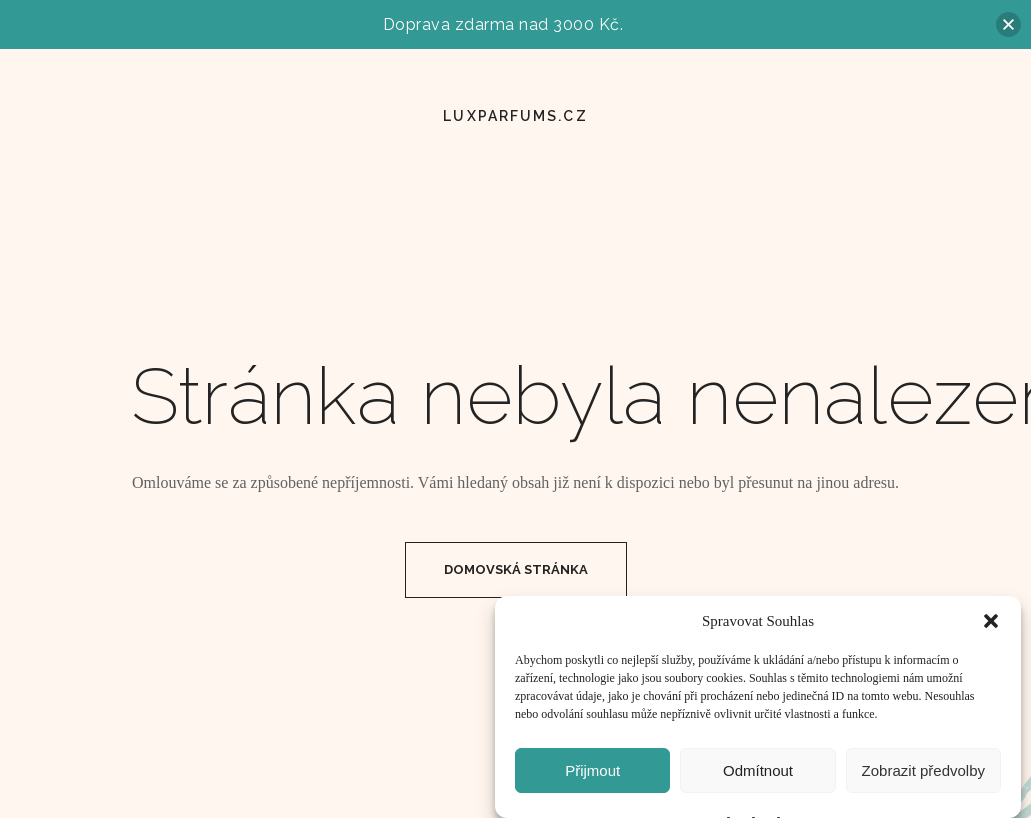 Image resolution: width=1031 pixels, height=818 pixels. I want to click on Přijmout, so click(592, 778).